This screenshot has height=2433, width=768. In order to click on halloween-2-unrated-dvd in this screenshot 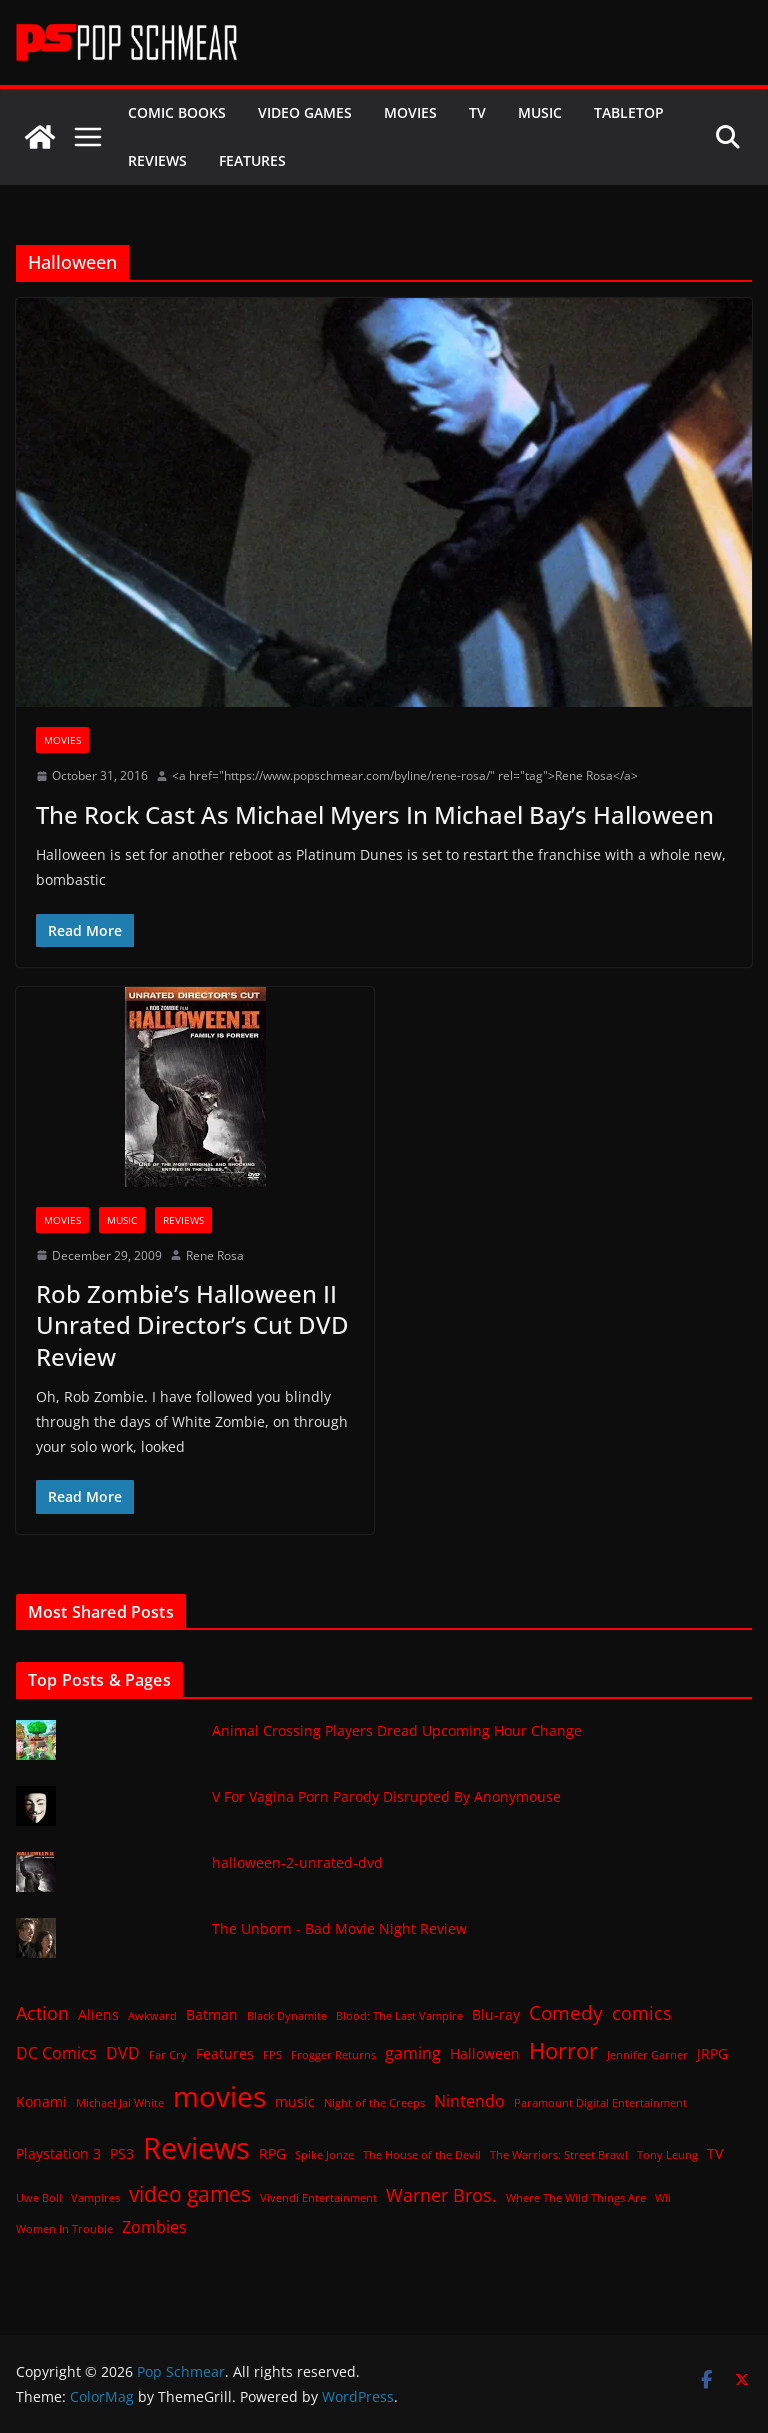, I will do `click(297, 1862)`.